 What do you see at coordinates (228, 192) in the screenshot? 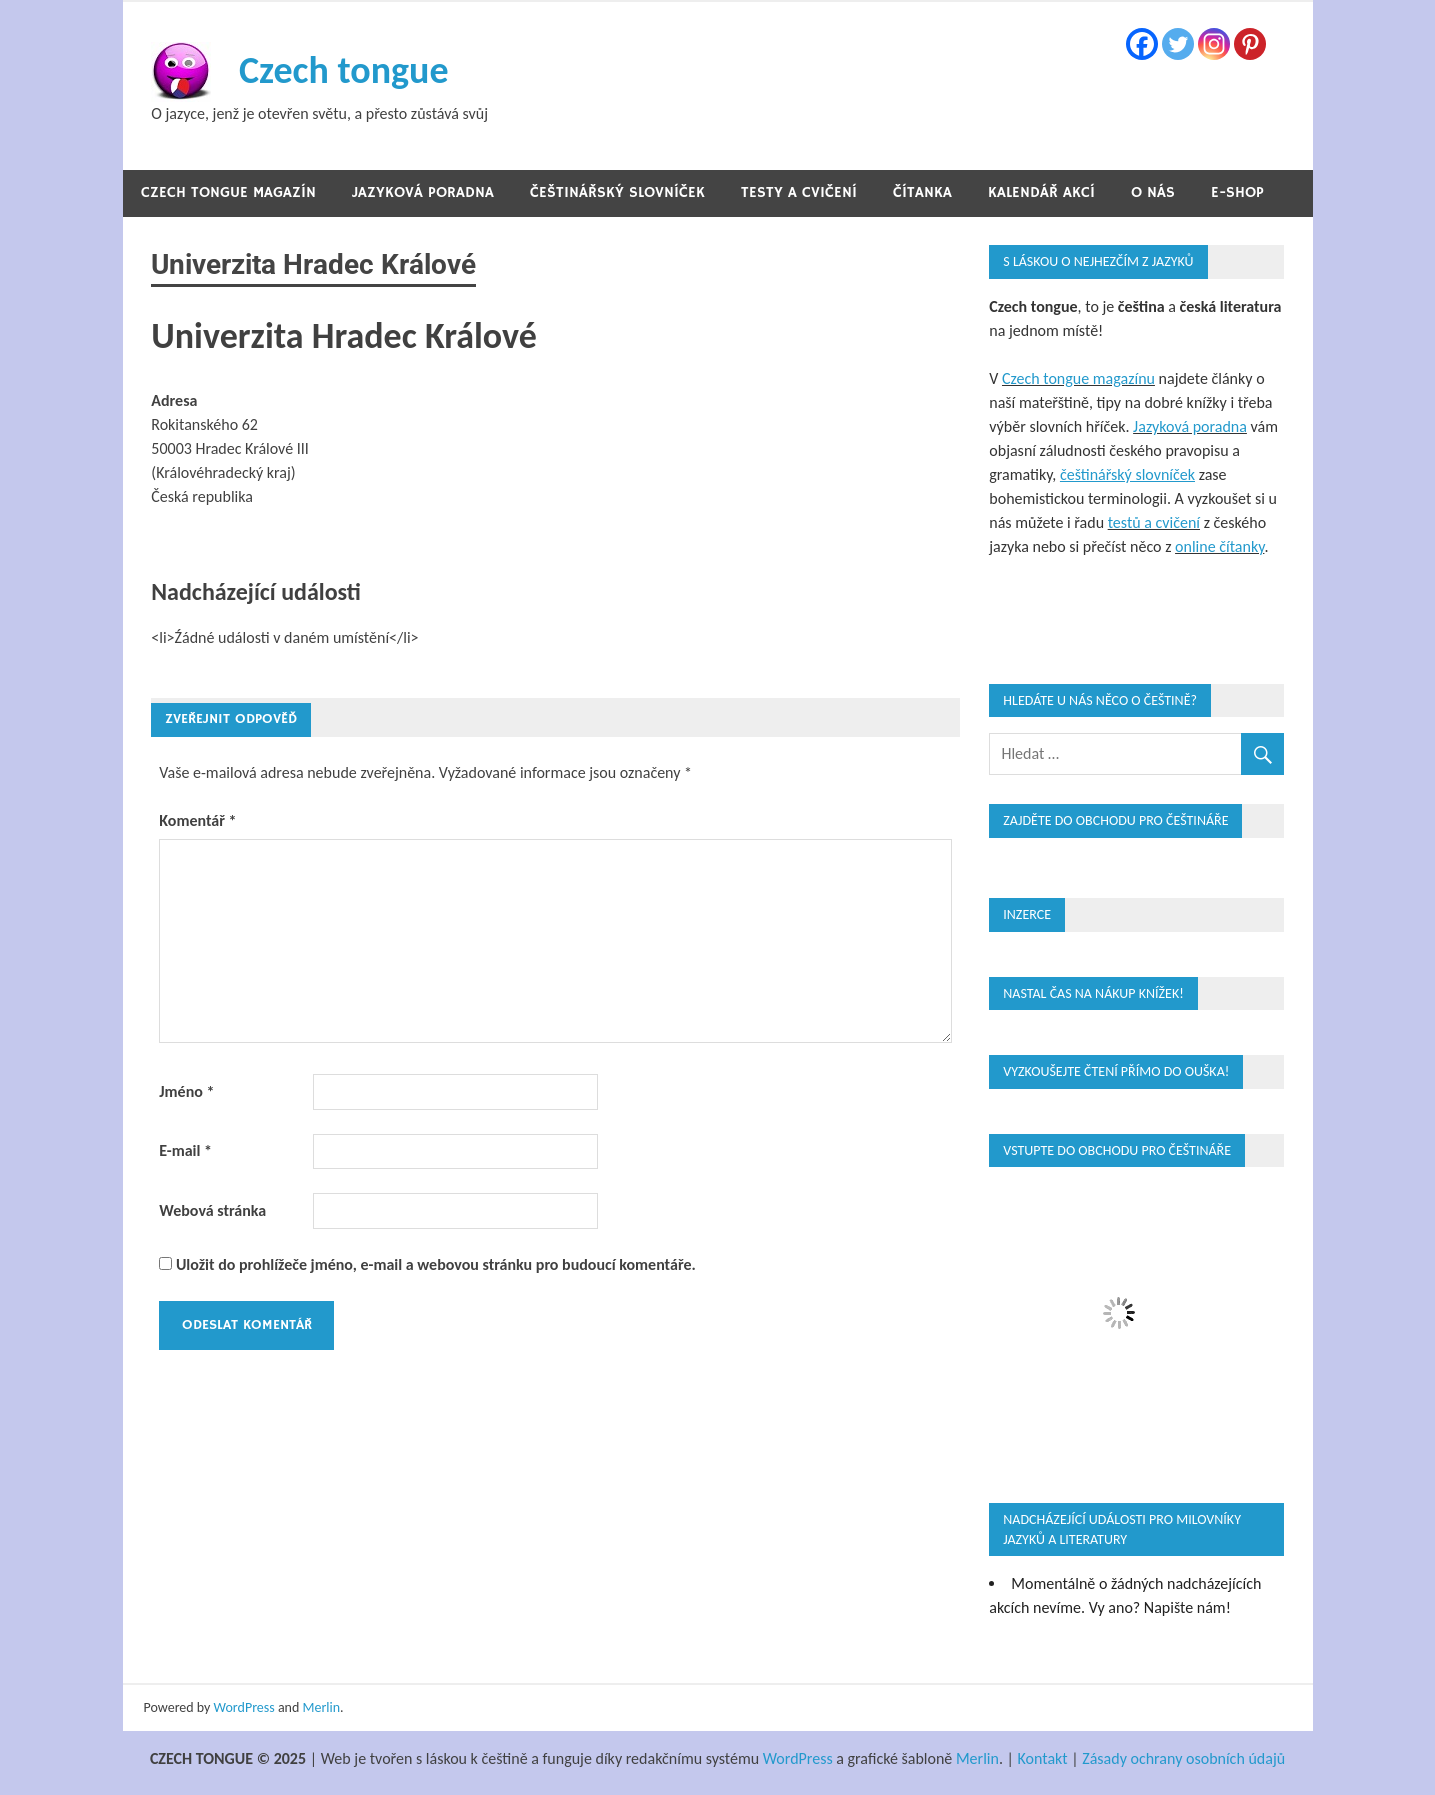
I see `Czech tongue magazín` at bounding box center [228, 192].